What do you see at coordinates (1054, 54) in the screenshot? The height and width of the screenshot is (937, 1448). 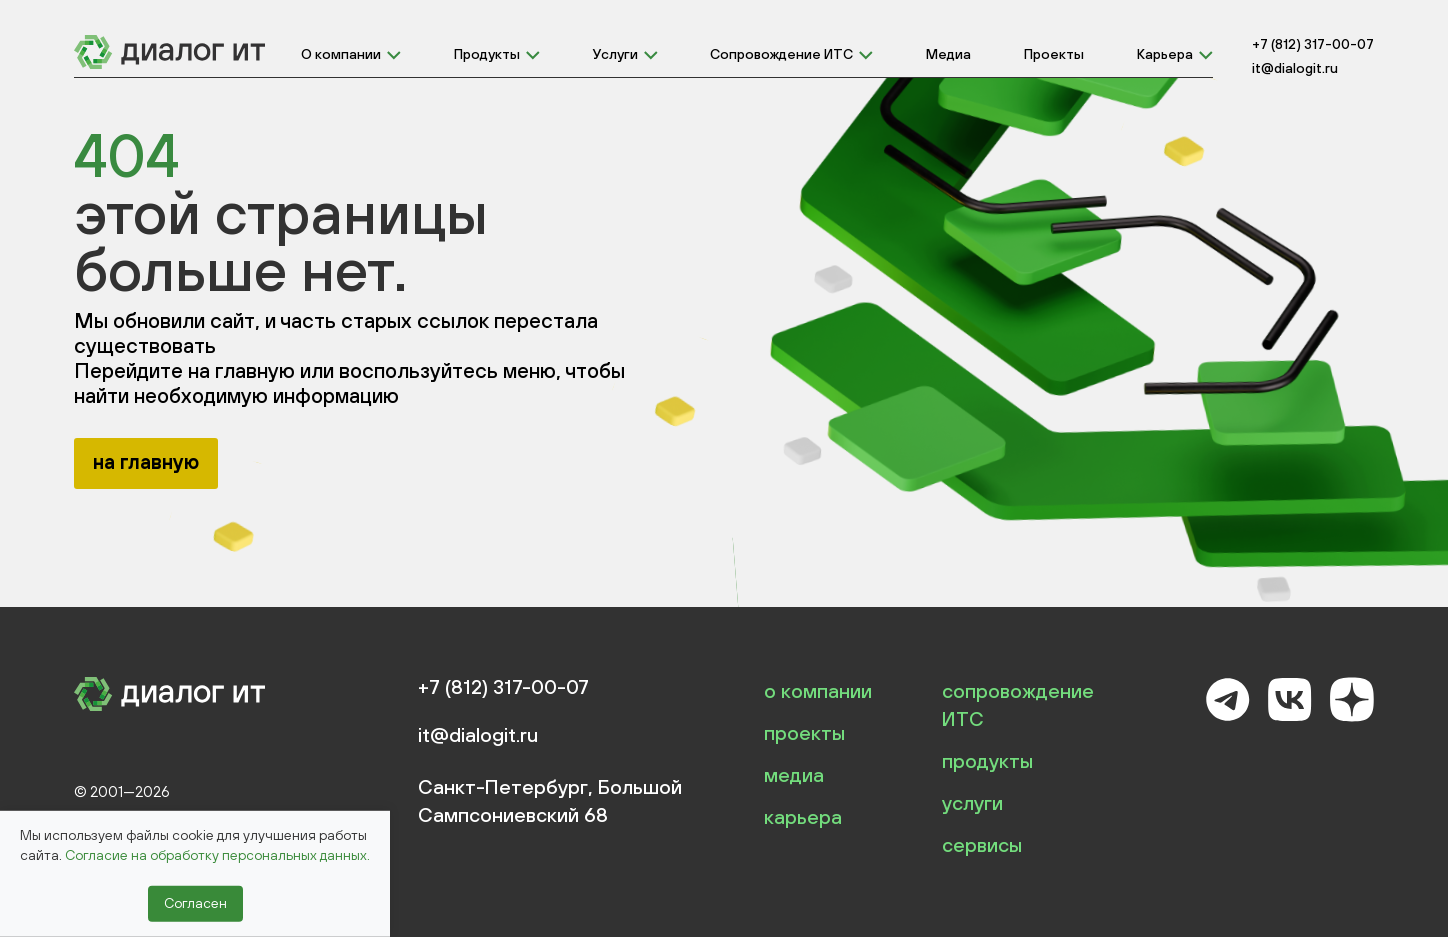 I see `Проекты` at bounding box center [1054, 54].